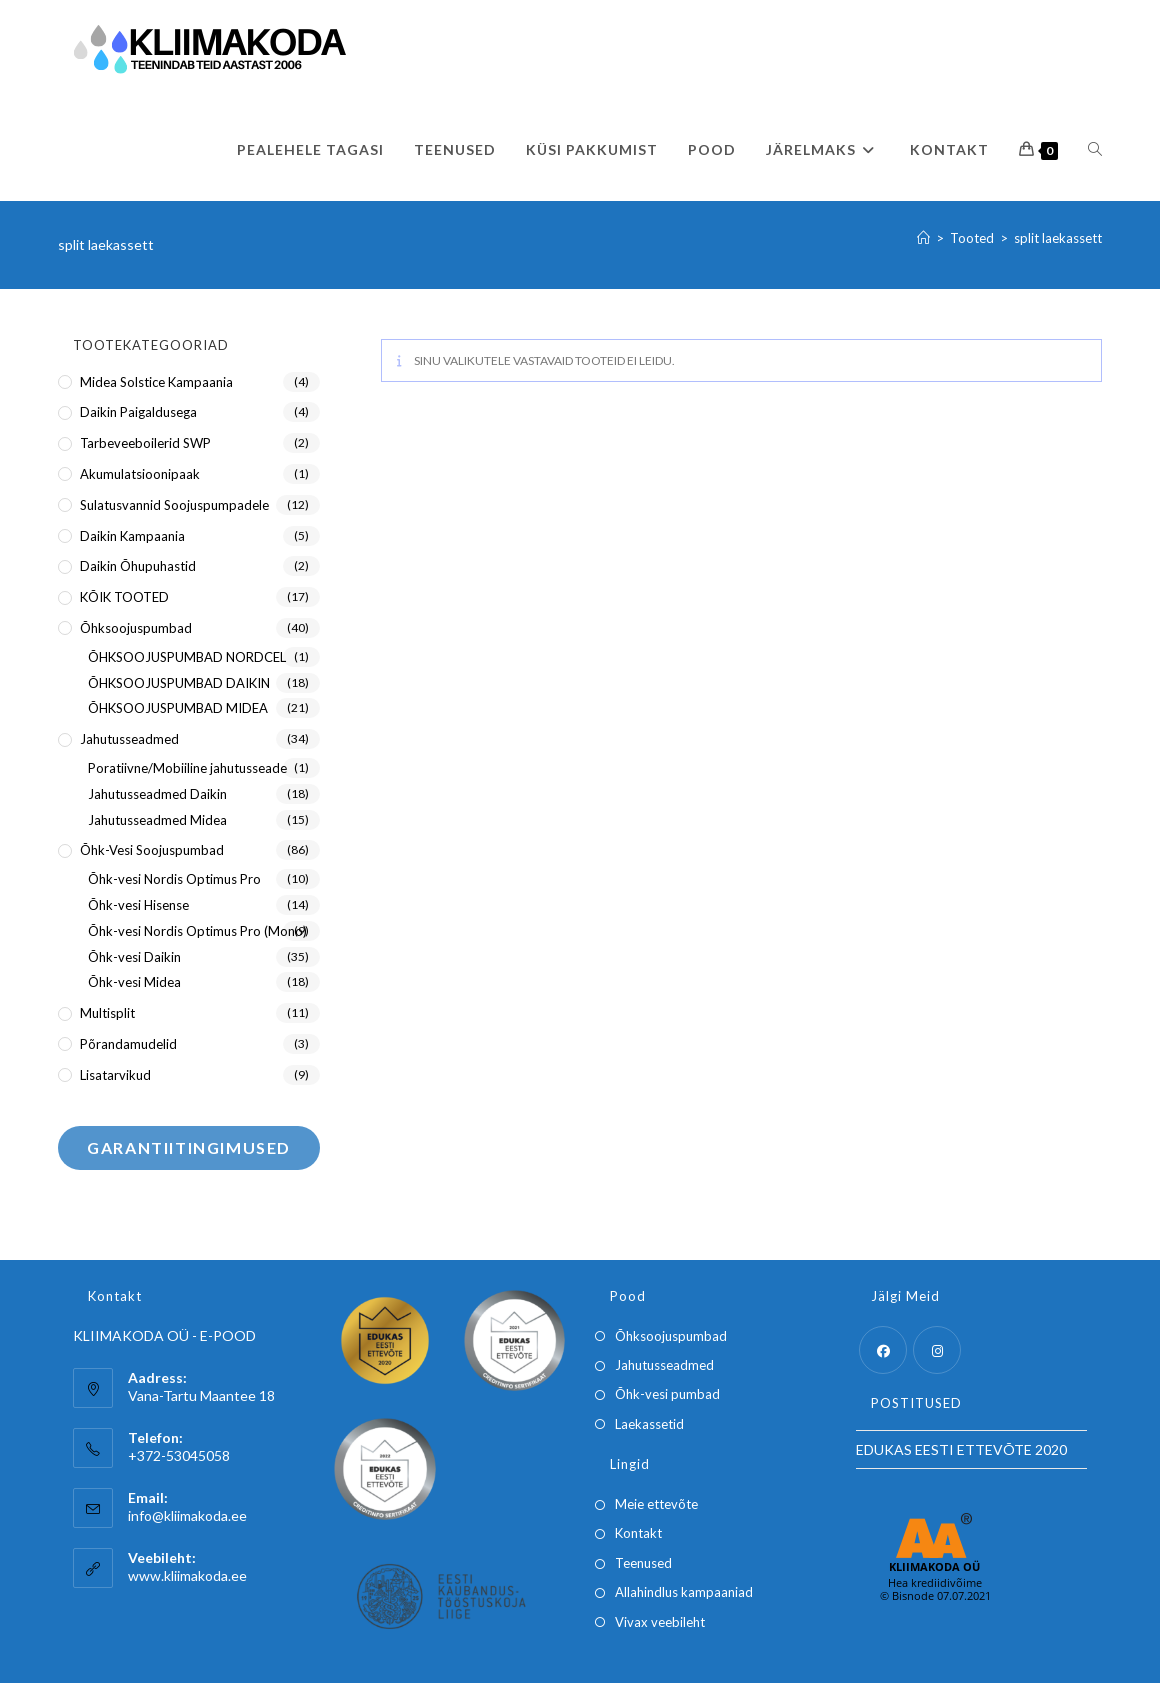  I want to click on Vivax veebileht, so click(660, 1622).